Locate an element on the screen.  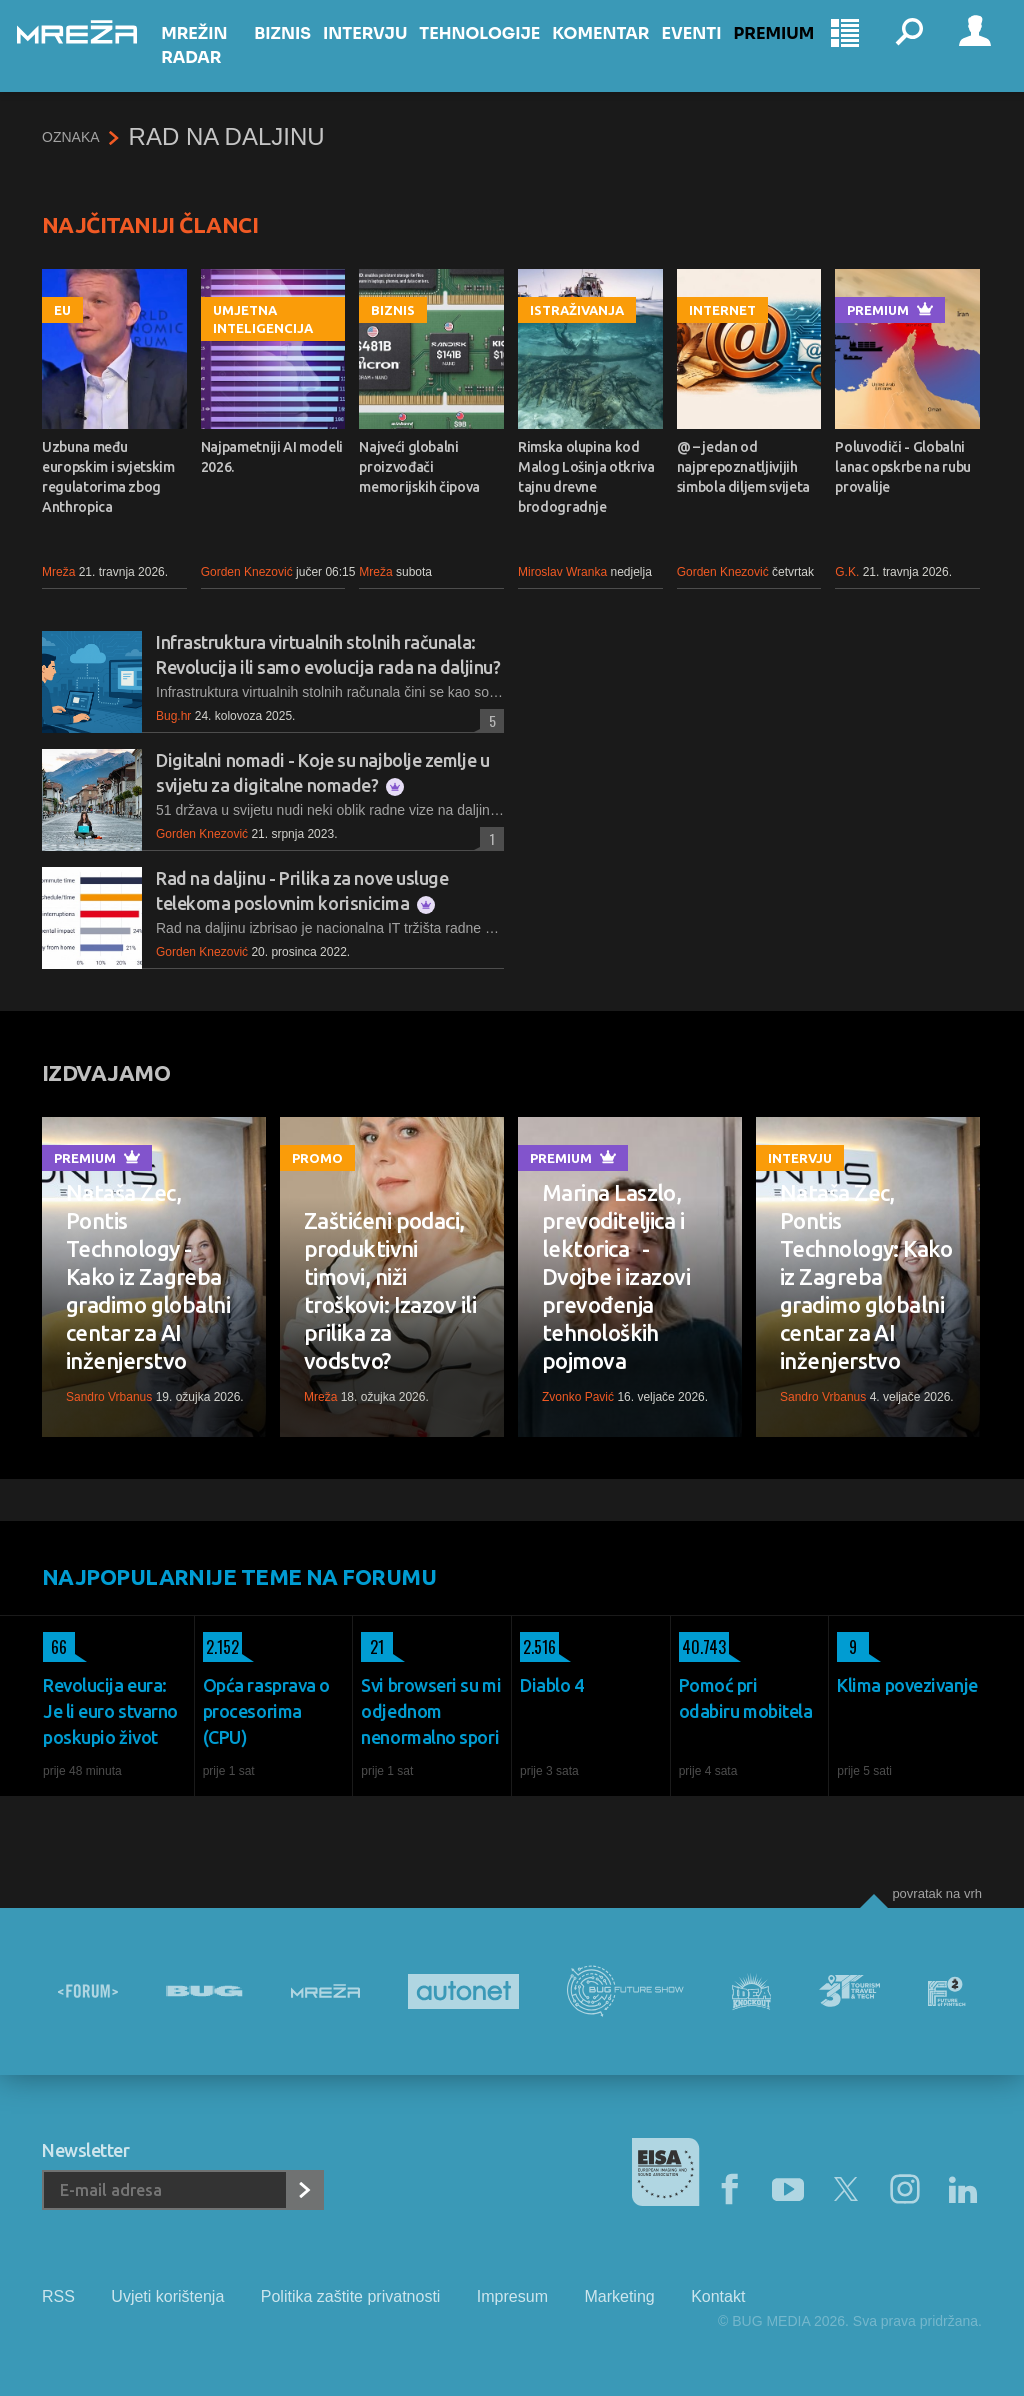
Klima povezivanje is located at coordinates (907, 1685).